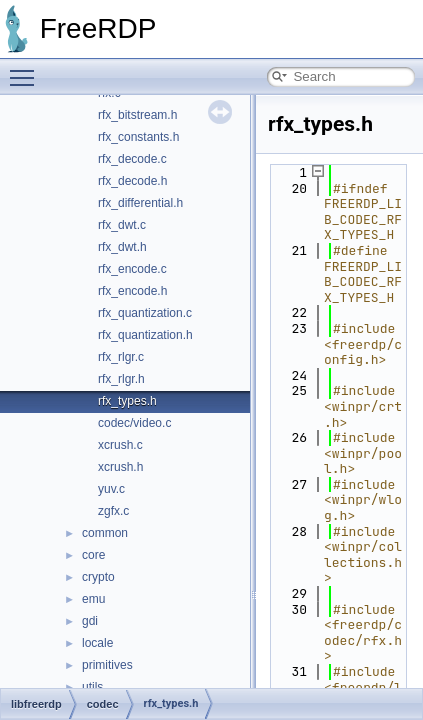 This screenshot has height=720, width=423. Describe the element at coordinates (93, 555) in the screenshot. I see `core` at that location.